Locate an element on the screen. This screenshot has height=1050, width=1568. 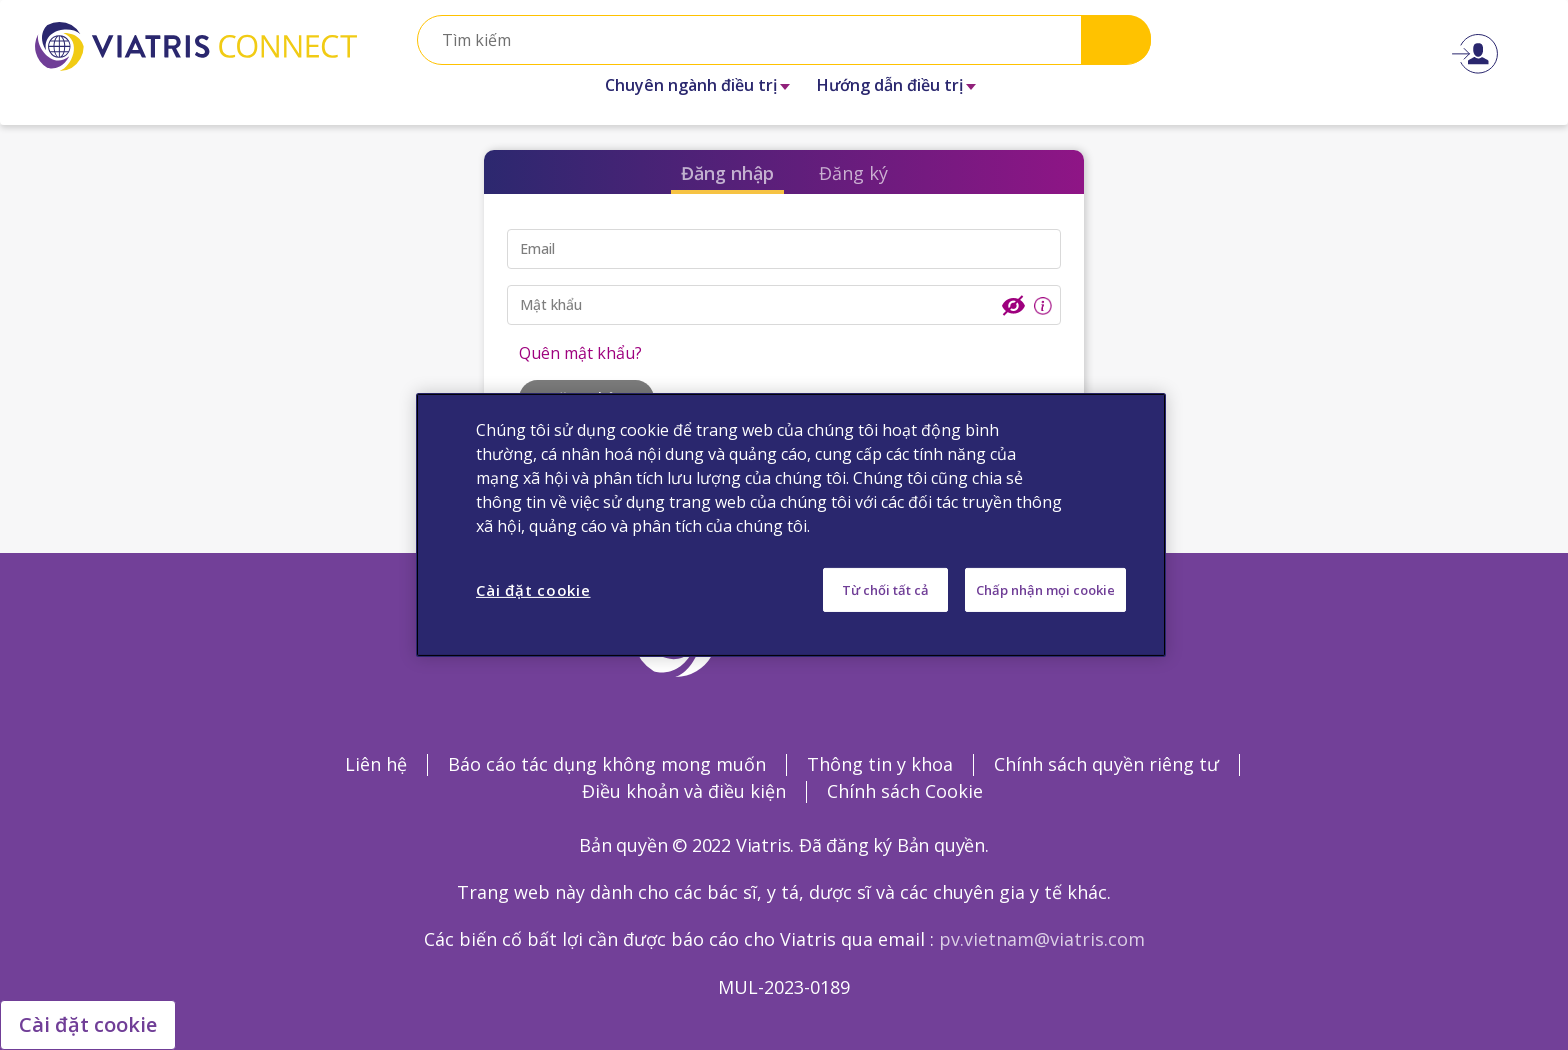
Thông tin y khoa is located at coordinates (880, 764).